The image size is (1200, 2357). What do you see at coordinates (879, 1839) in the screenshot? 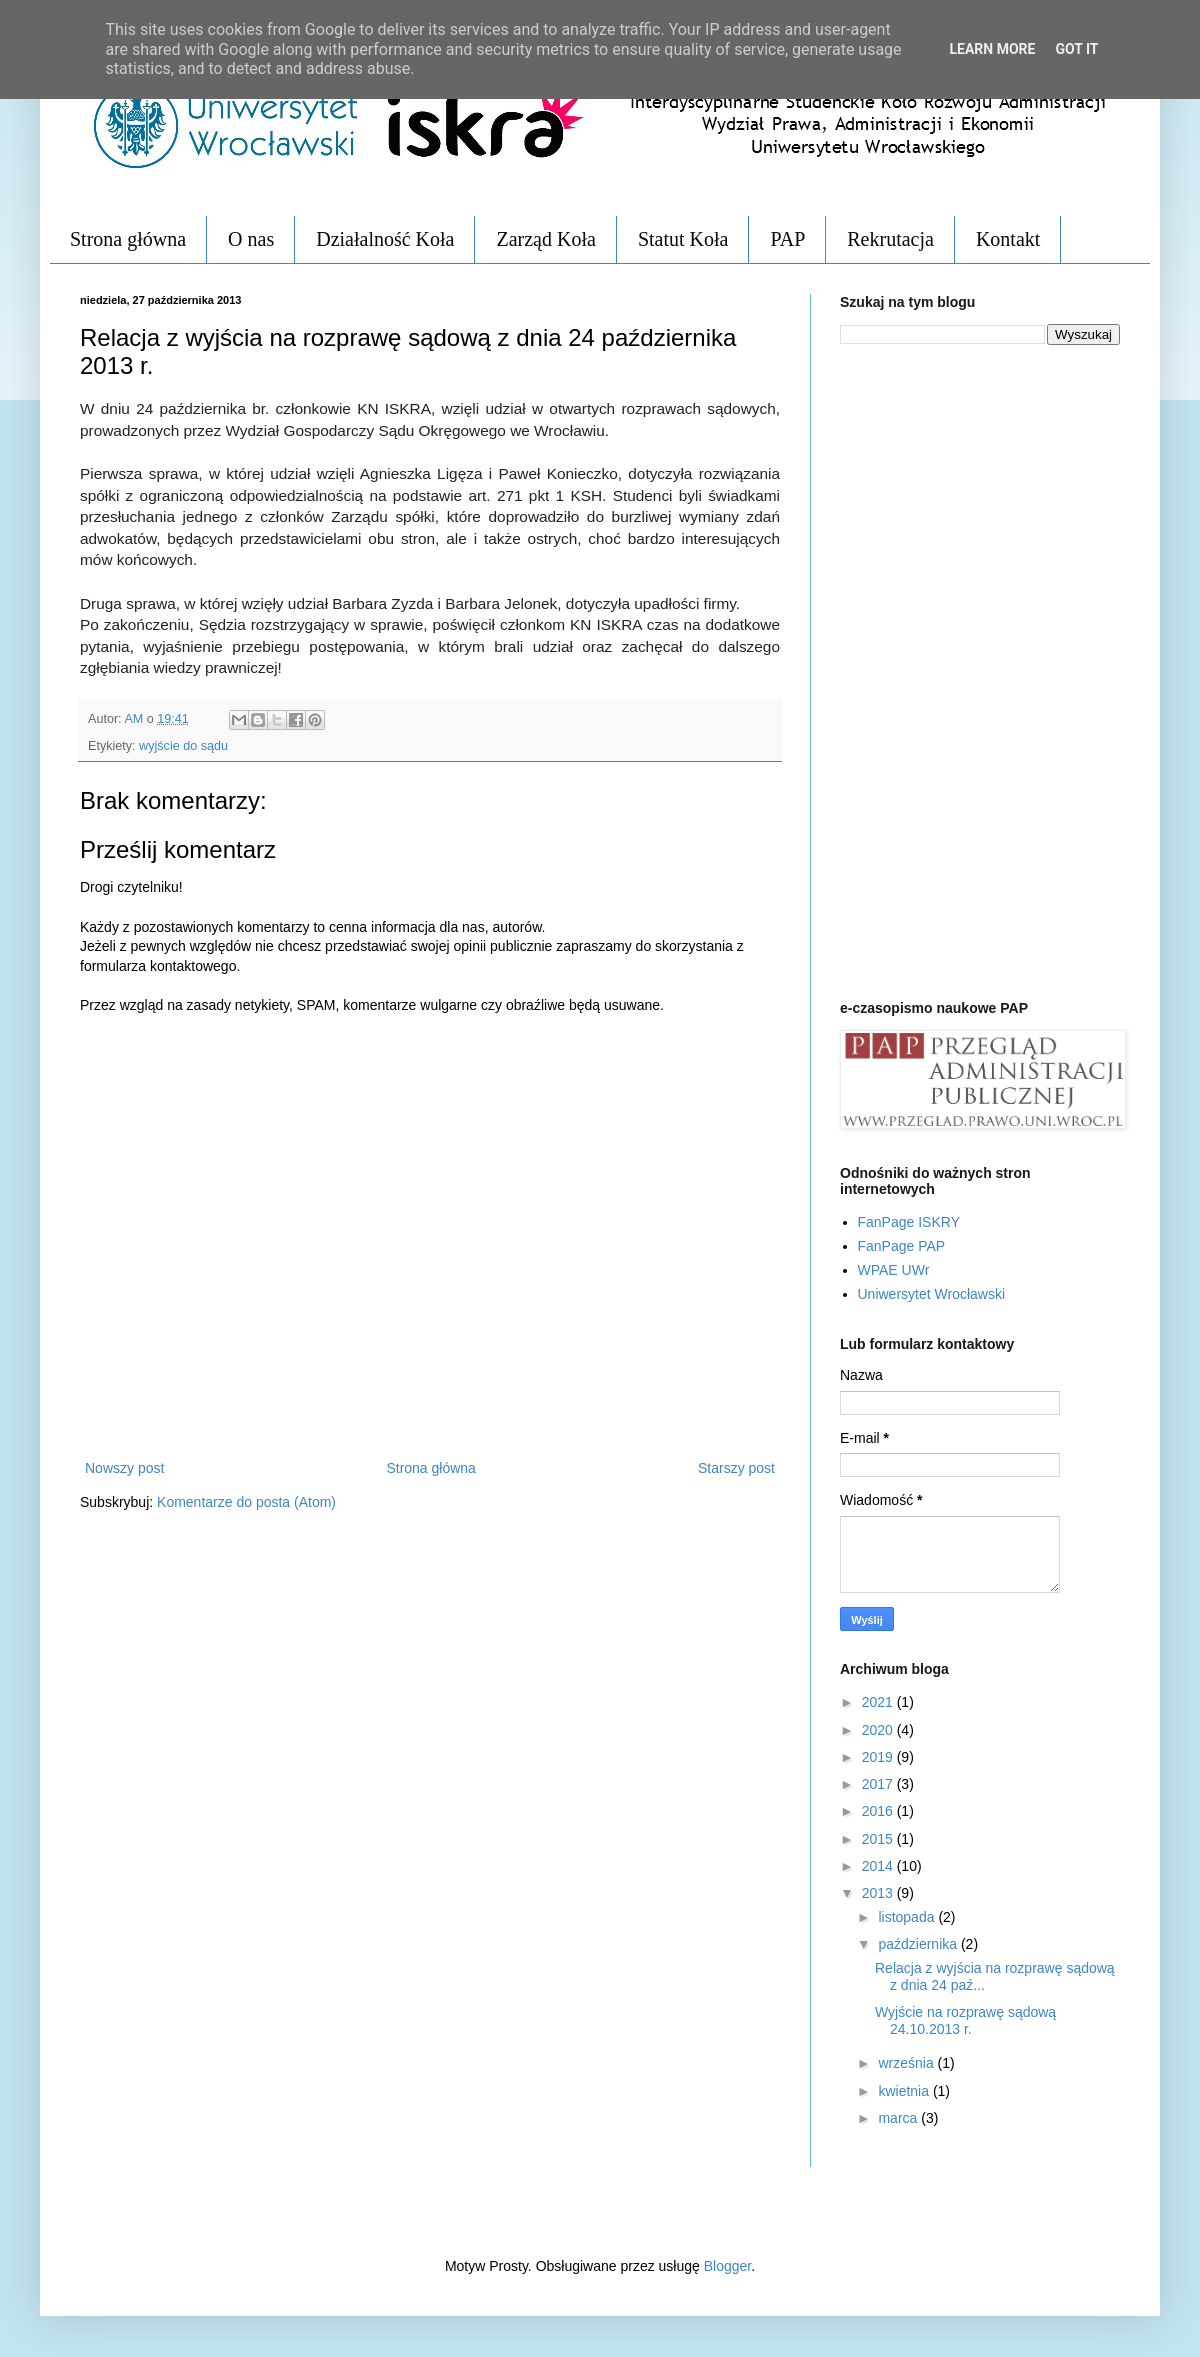
I see `2015` at bounding box center [879, 1839].